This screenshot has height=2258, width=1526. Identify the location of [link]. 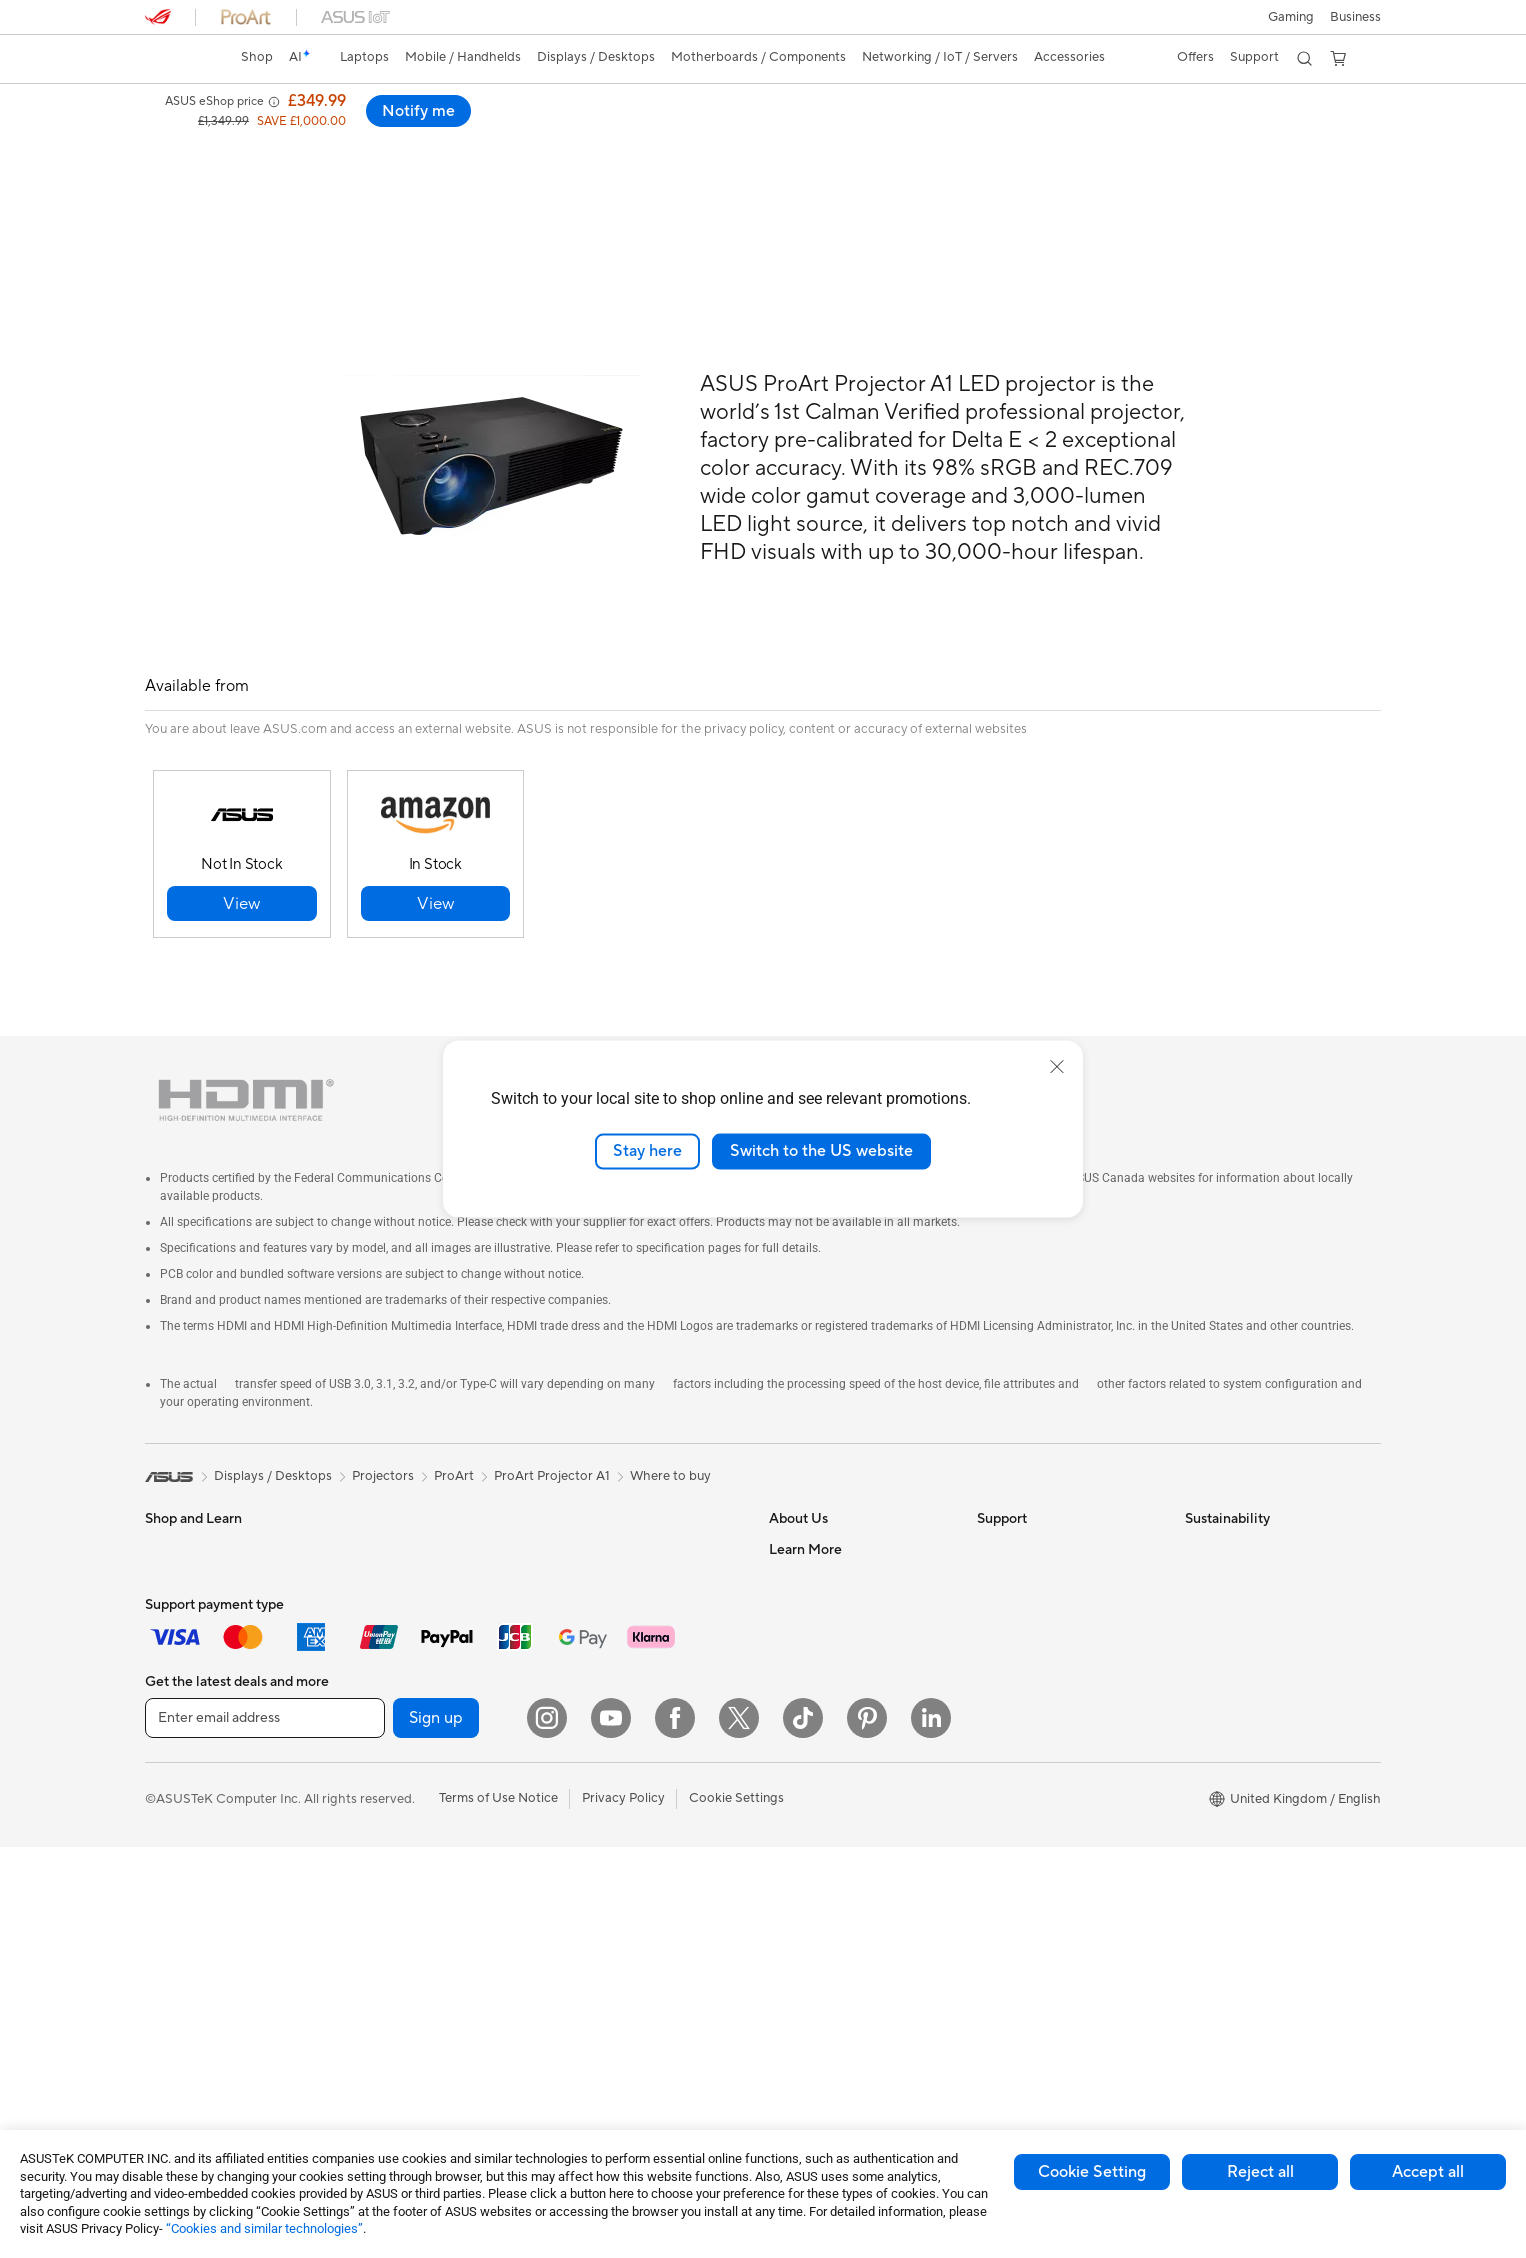
(179, 59).